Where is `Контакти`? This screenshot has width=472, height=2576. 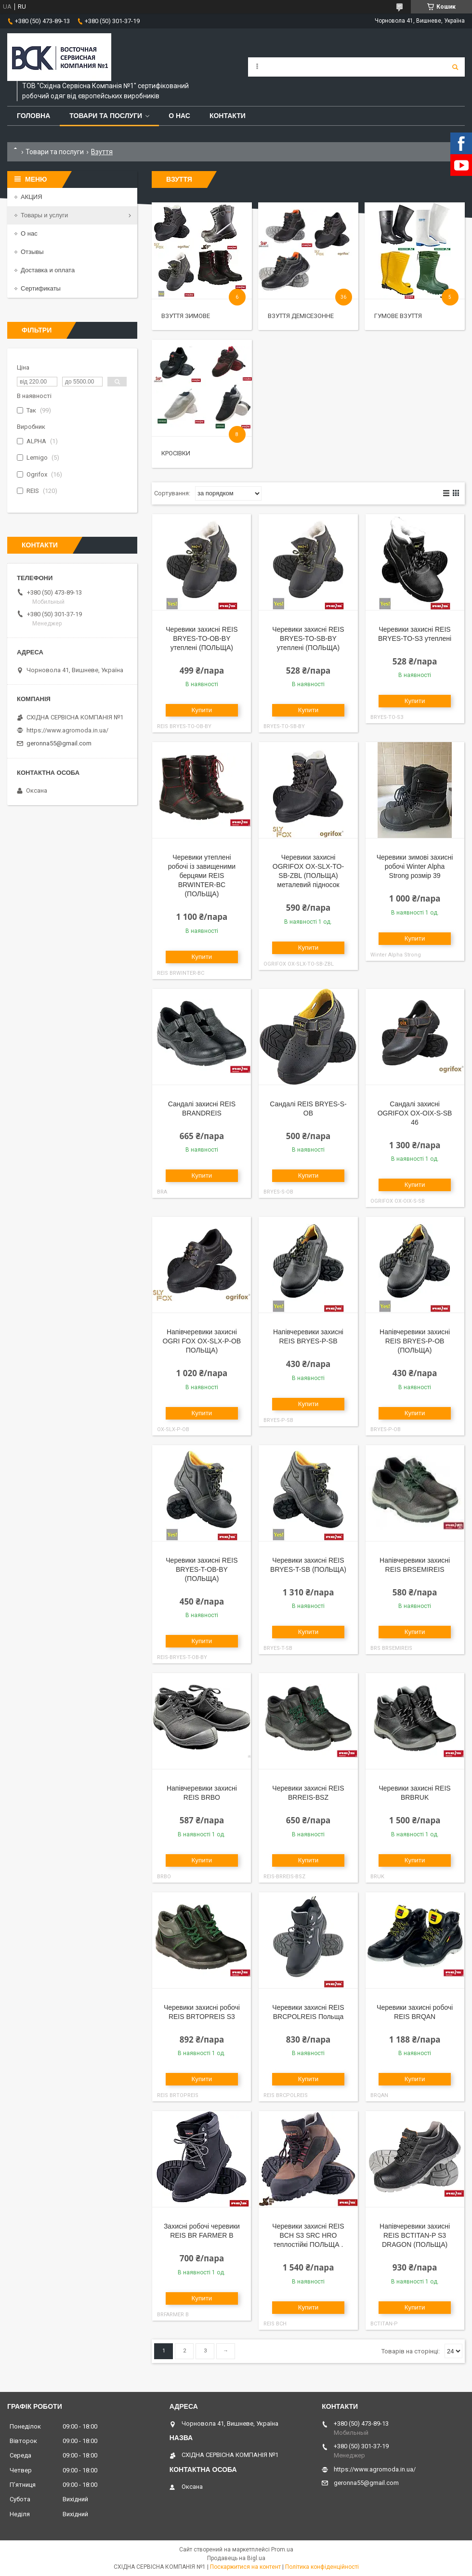
Контакти is located at coordinates (228, 116).